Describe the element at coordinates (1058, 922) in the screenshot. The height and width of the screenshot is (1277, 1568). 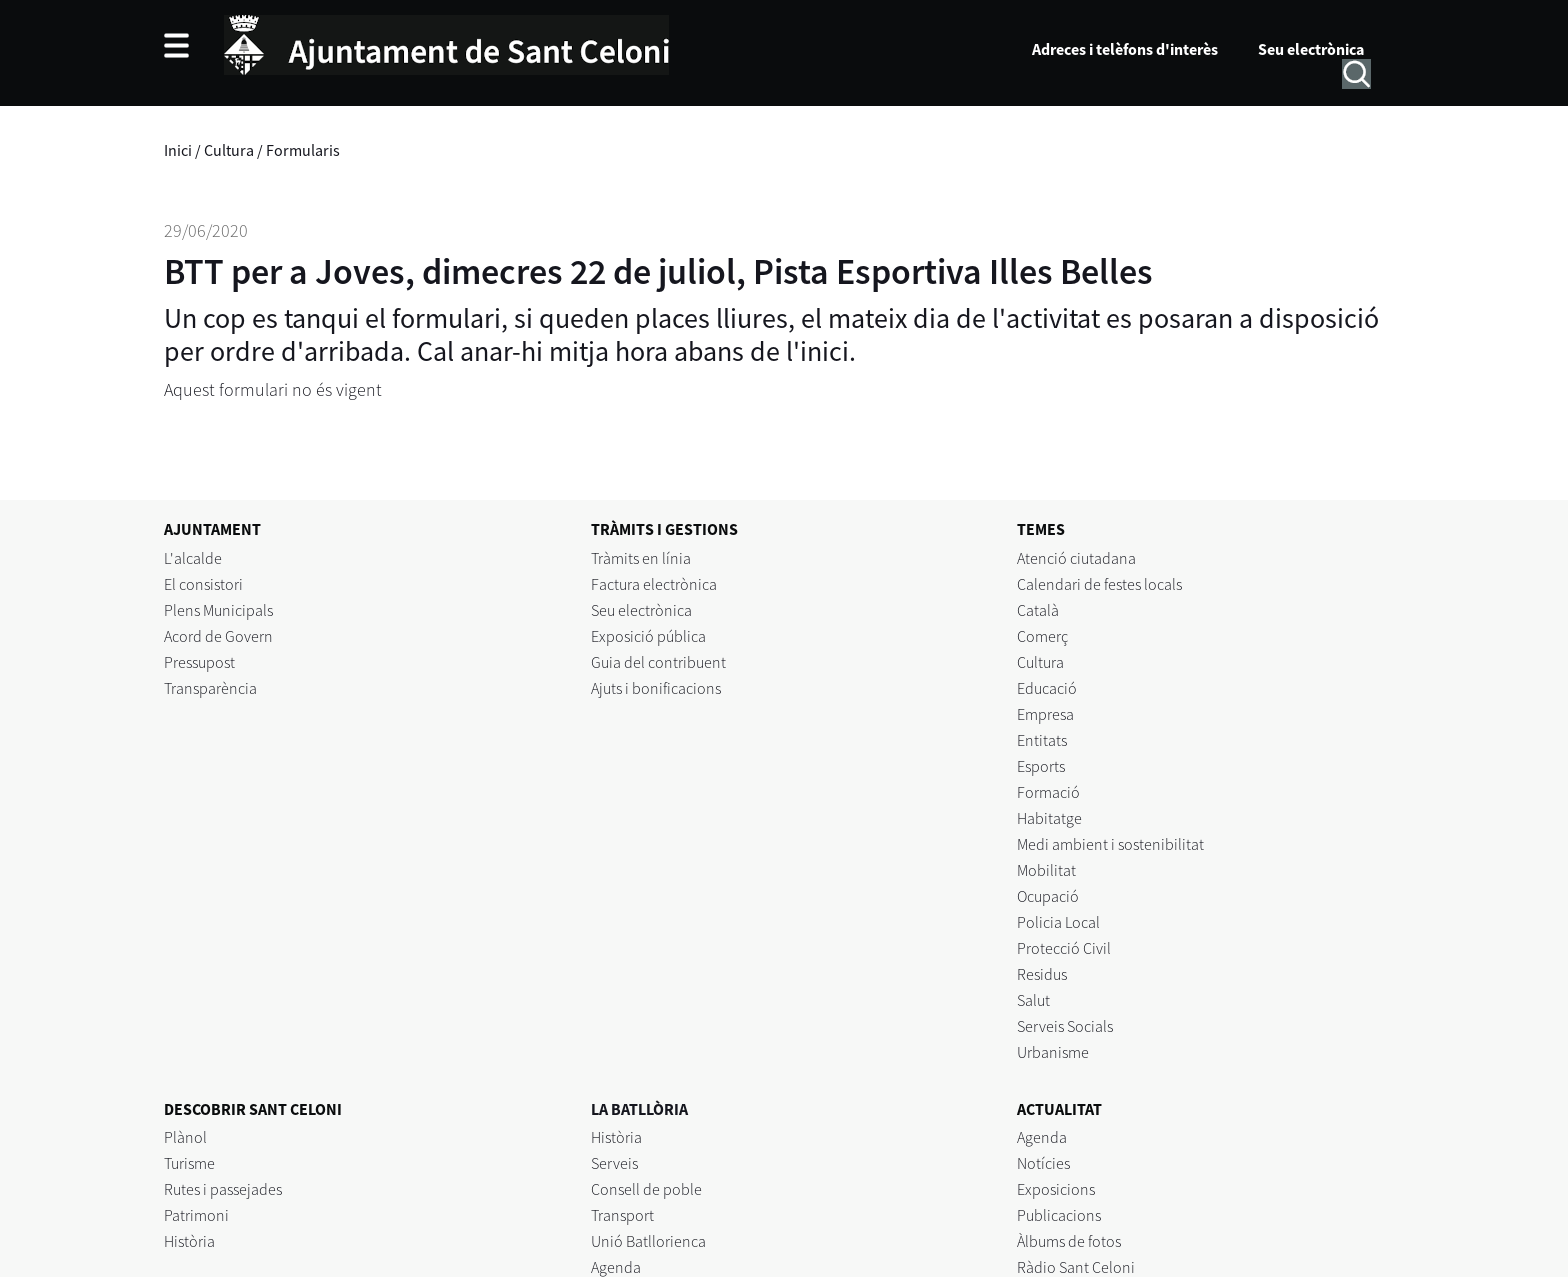
I see `Policia Local` at that location.